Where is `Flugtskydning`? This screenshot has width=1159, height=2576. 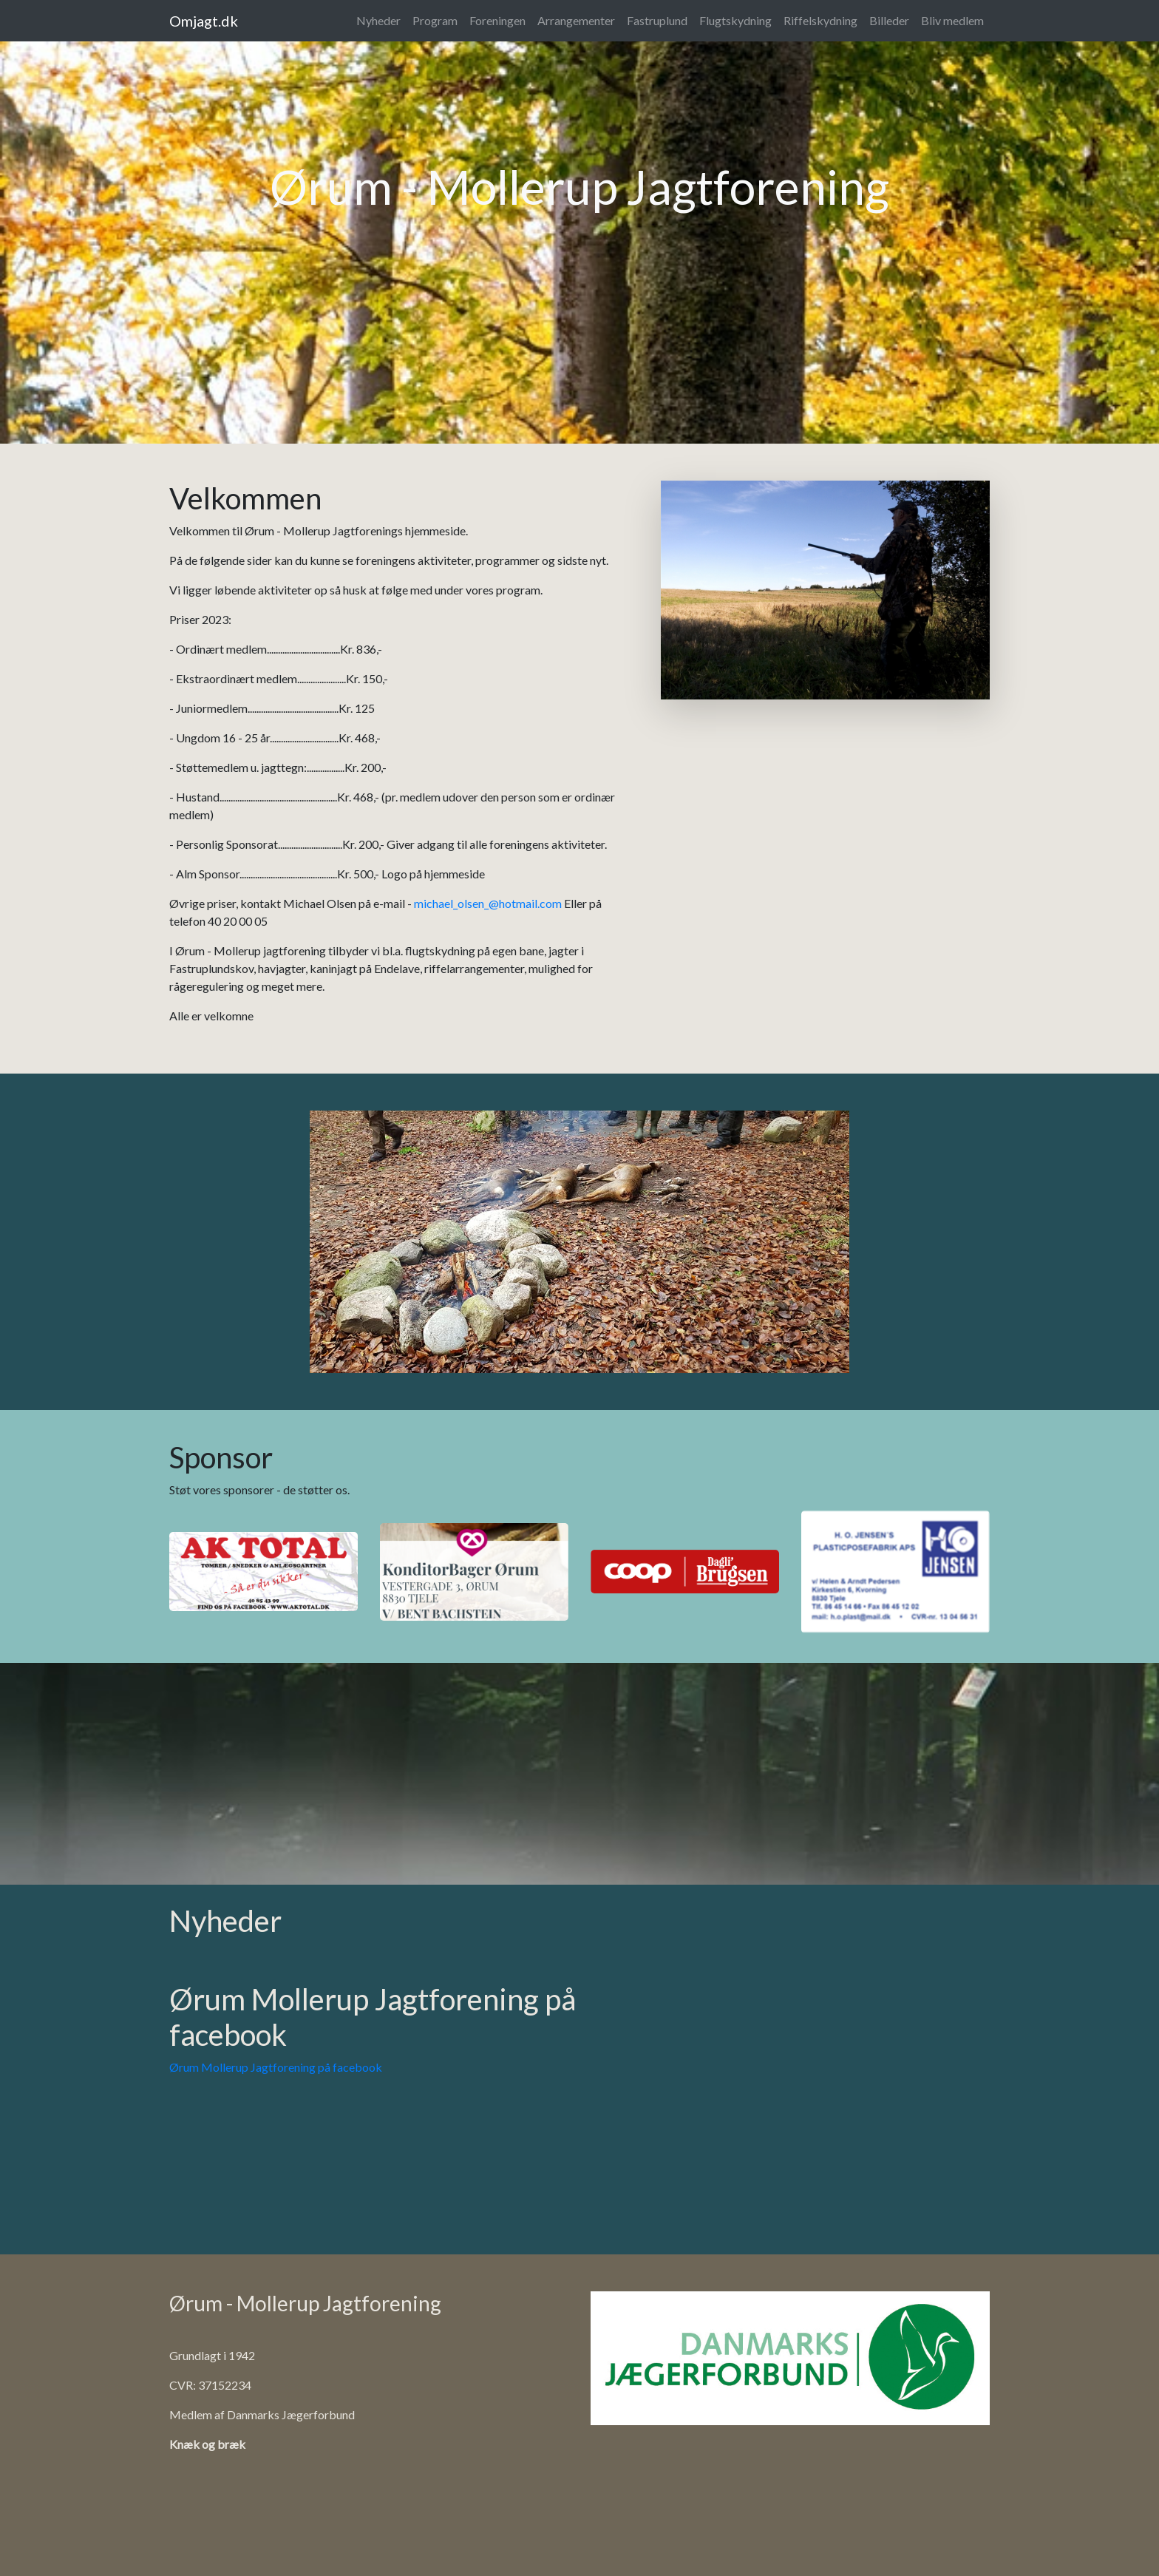 Flugtskydning is located at coordinates (735, 20).